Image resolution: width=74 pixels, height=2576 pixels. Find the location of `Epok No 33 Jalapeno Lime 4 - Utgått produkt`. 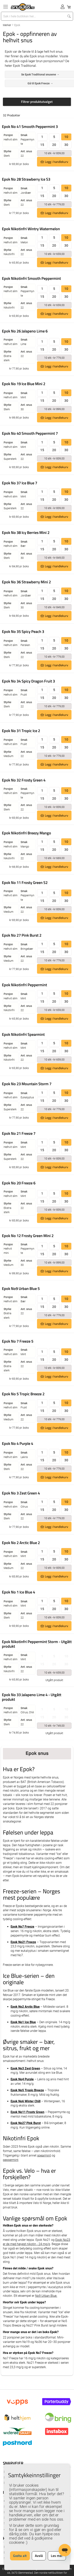

Epok No 33 Jalapeno Lime 4 - Utgått produkt is located at coordinates (31, 1697).